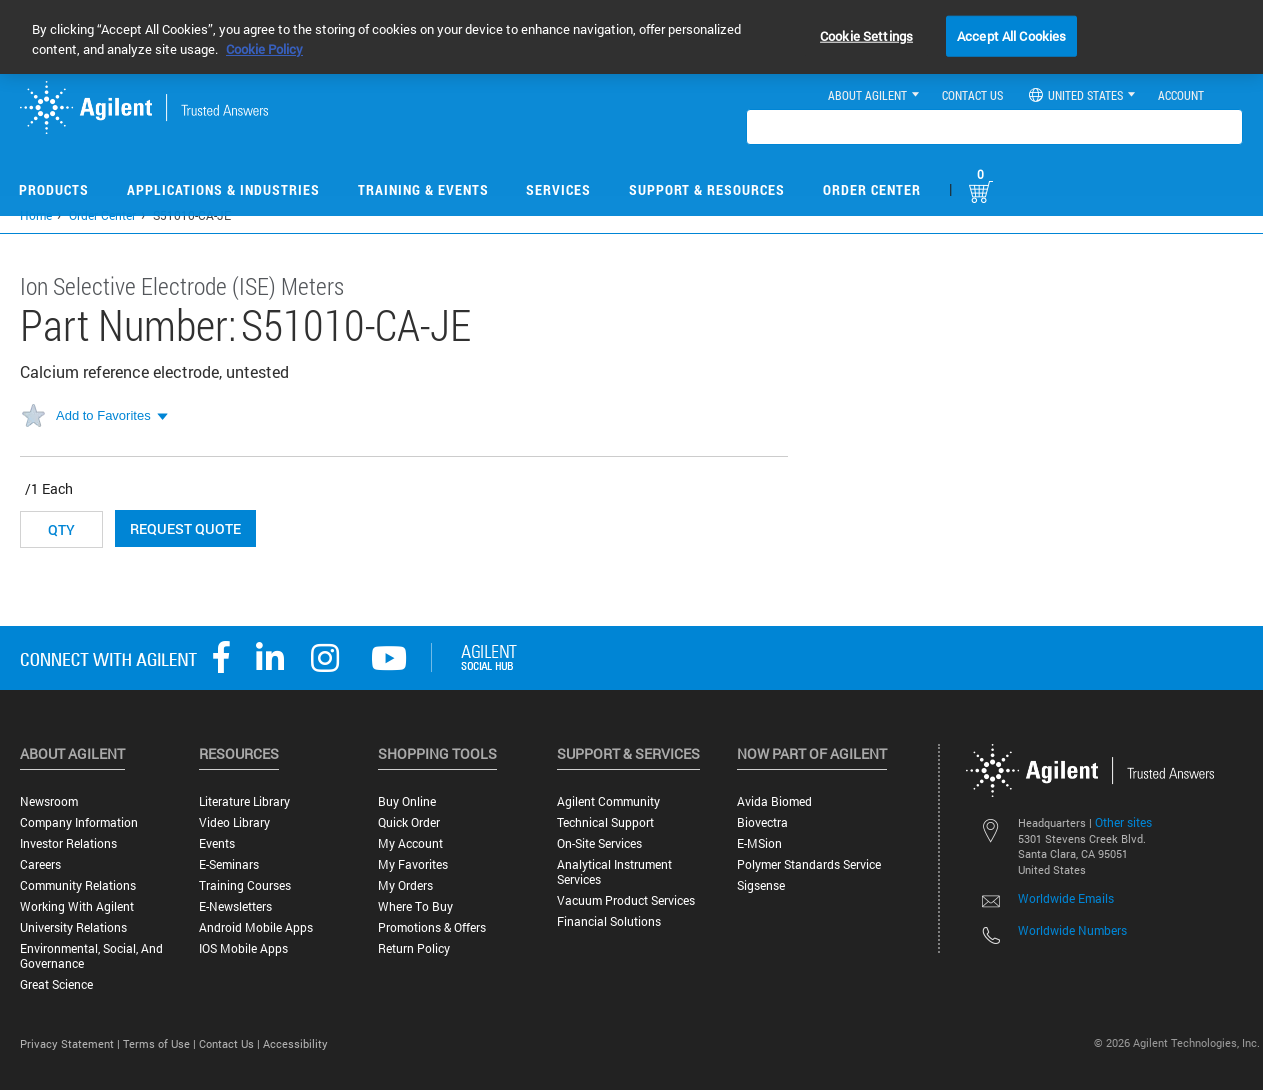 This screenshot has height=1090, width=1263. What do you see at coordinates (599, 843) in the screenshot?
I see `On-site Services` at bounding box center [599, 843].